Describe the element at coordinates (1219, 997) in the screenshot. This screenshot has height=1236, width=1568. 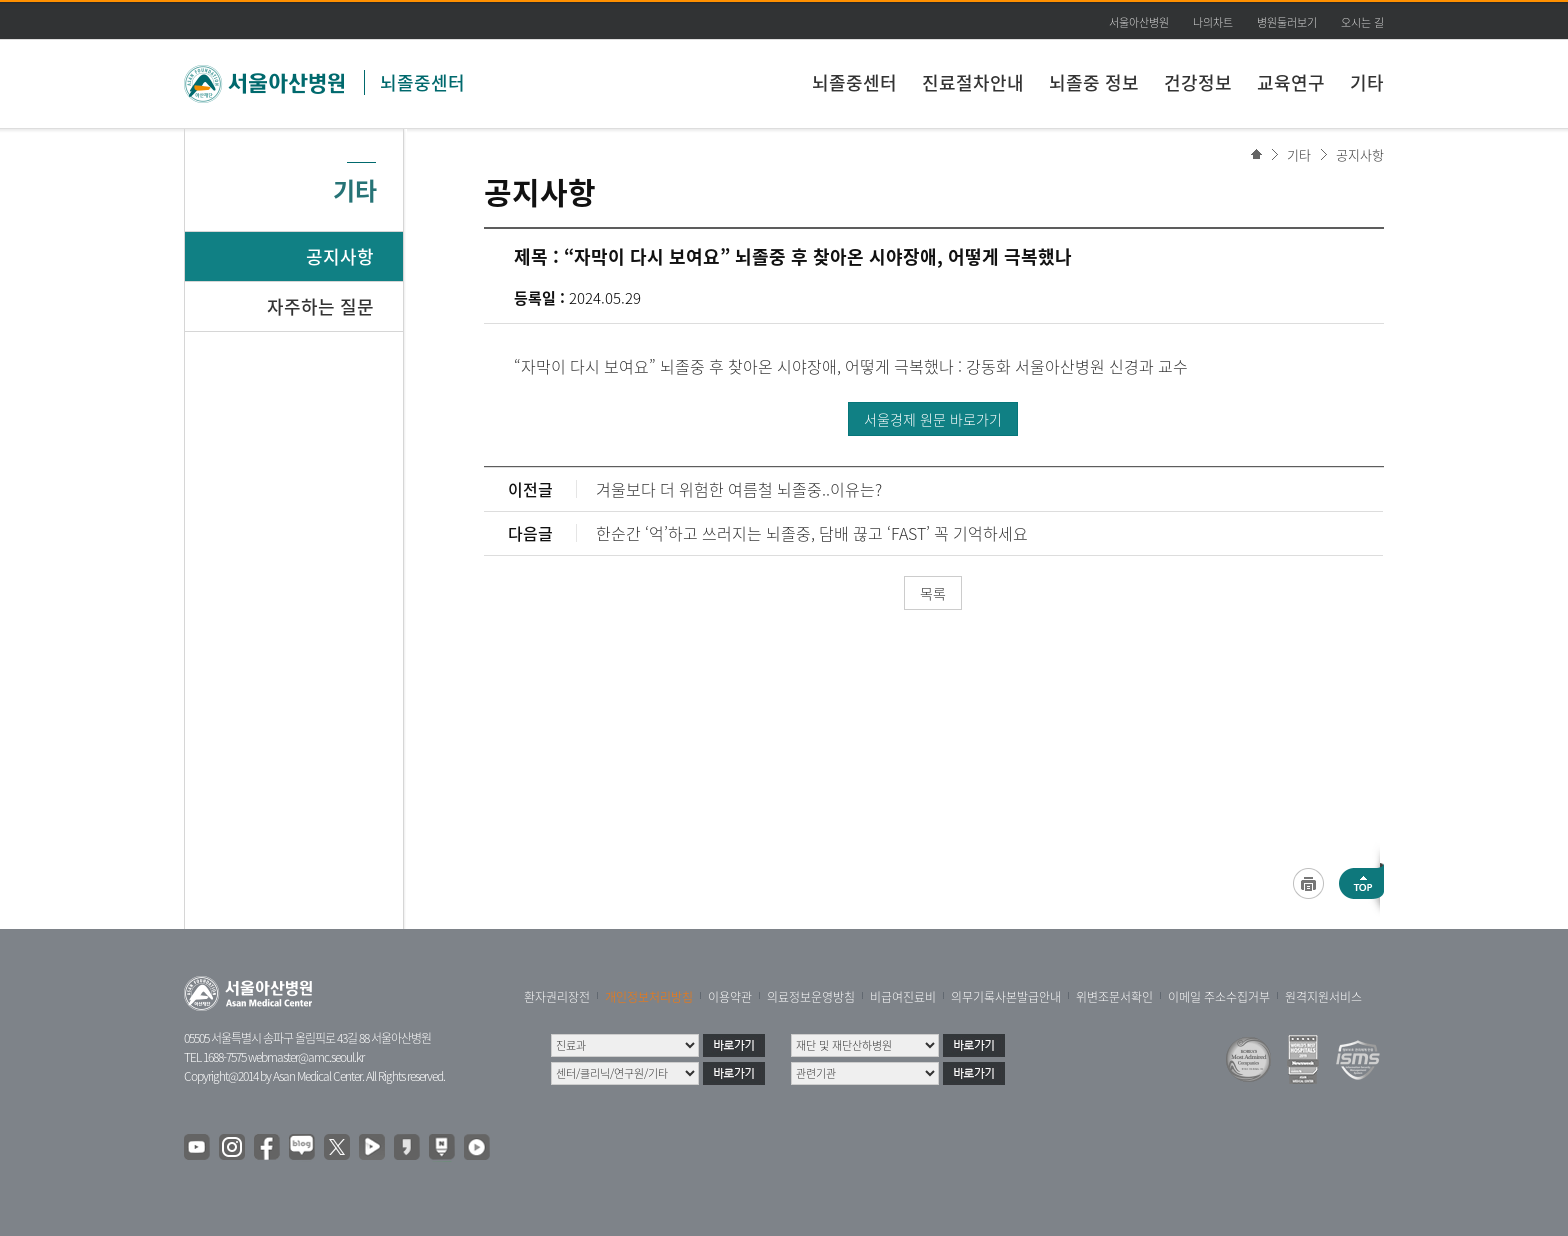
I see `이메일 주소수집거부` at that location.